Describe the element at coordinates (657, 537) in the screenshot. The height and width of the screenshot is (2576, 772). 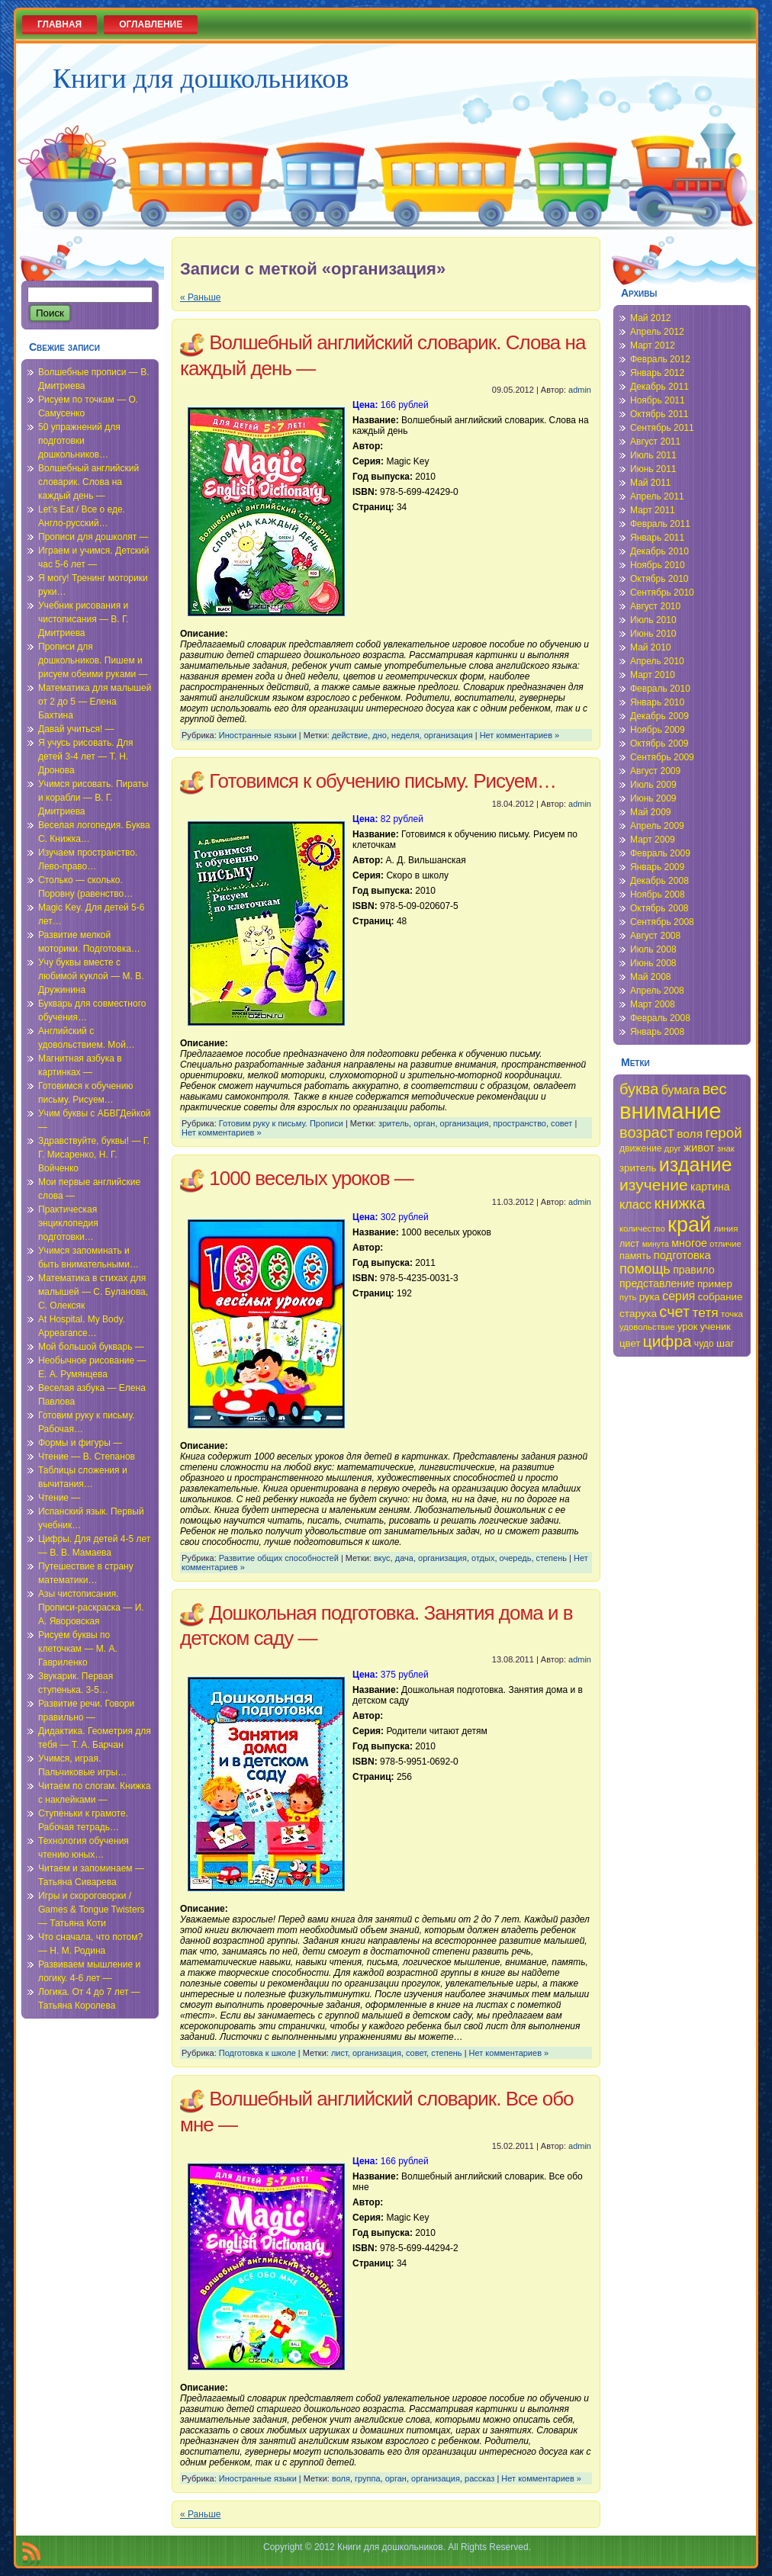
I see `Январь 2011` at that location.